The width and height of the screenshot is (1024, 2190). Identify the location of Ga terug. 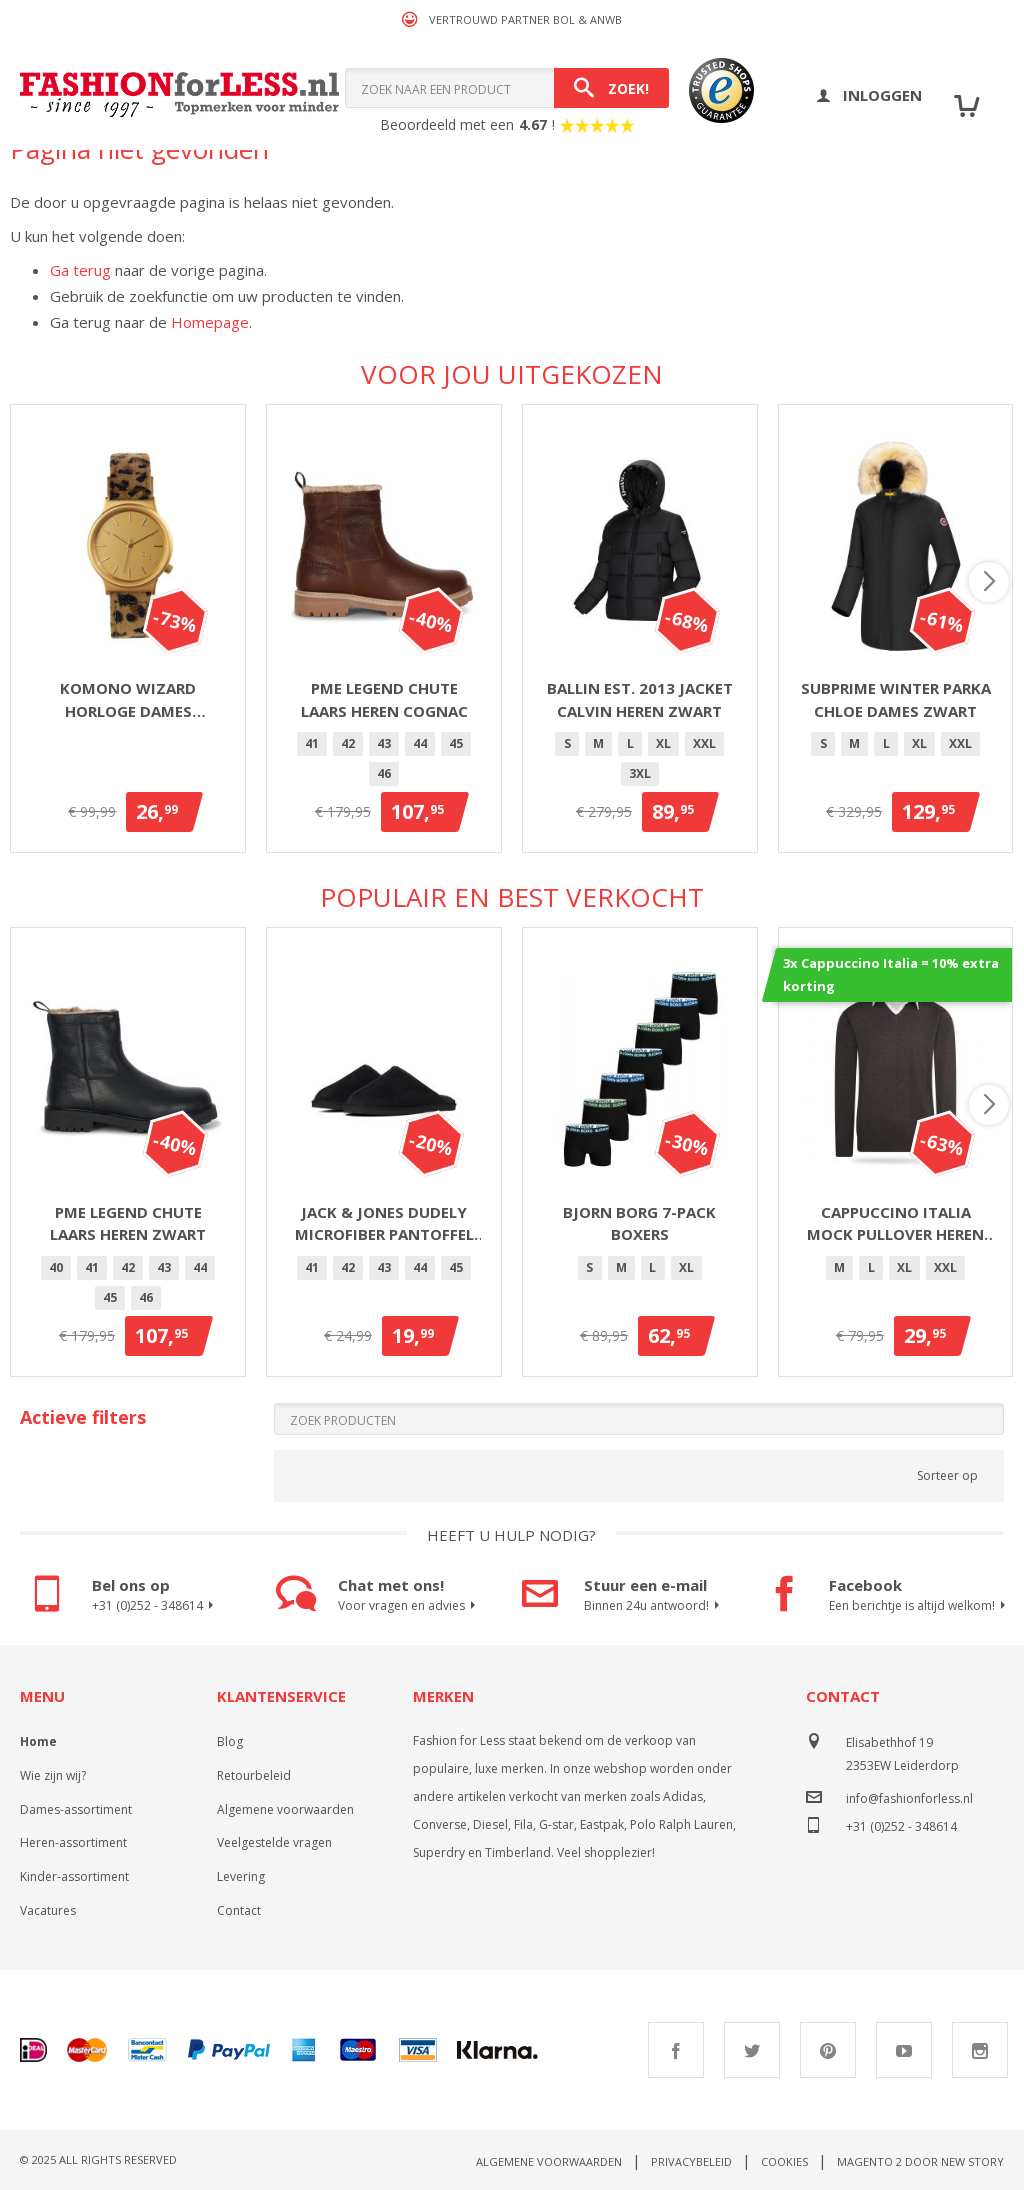
(80, 270).